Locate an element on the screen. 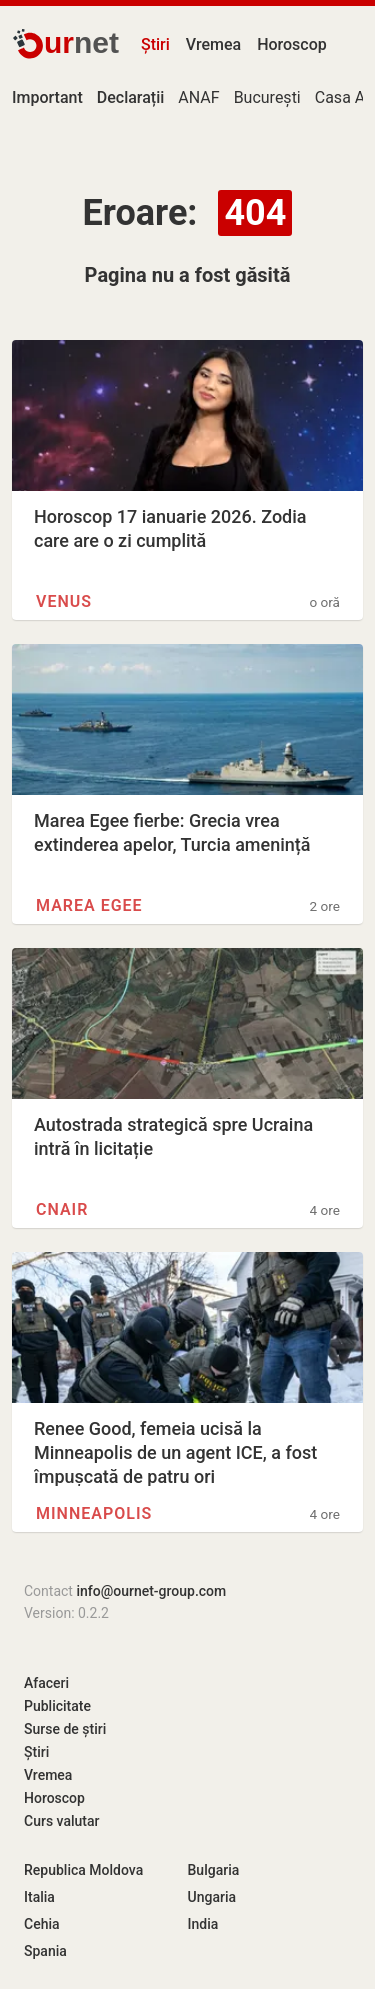 This screenshot has width=375, height=1989. Publicitate is located at coordinates (57, 1706).